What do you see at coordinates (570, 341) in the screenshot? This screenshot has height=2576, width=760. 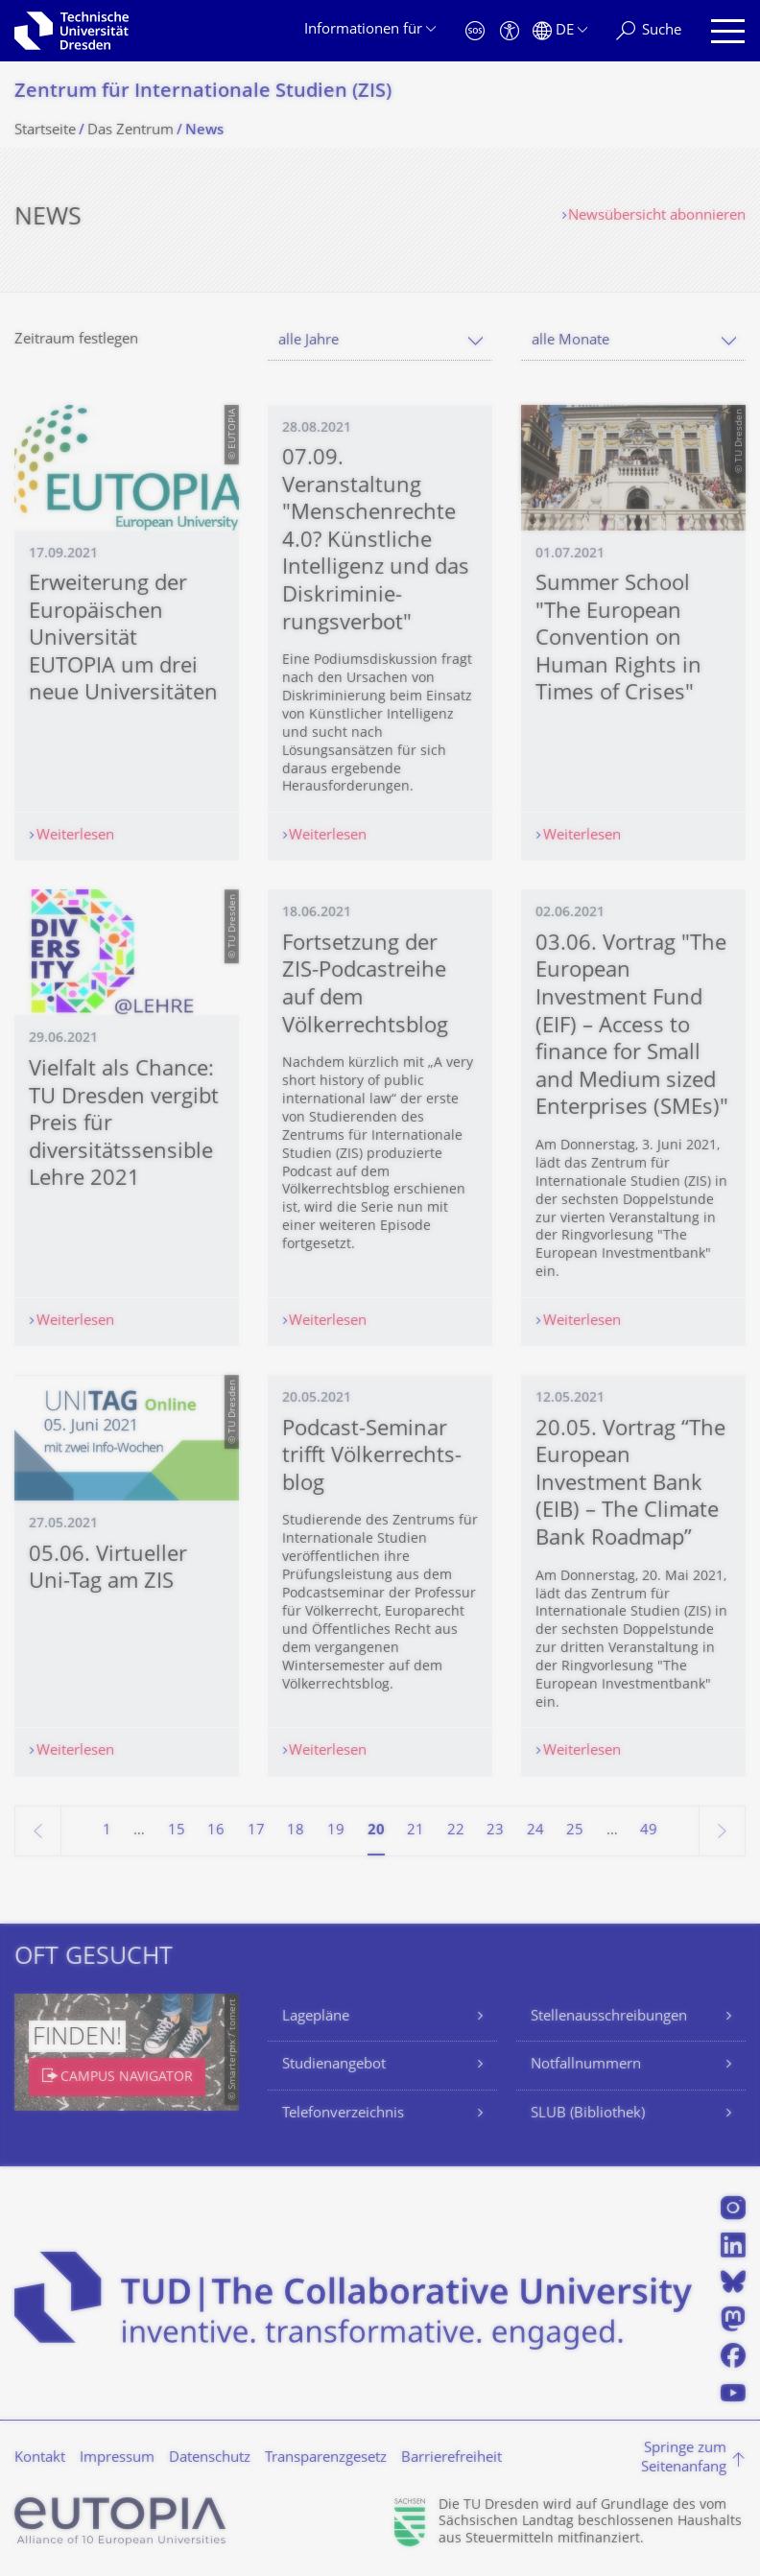 I see `alle Monate [textbox]` at bounding box center [570, 341].